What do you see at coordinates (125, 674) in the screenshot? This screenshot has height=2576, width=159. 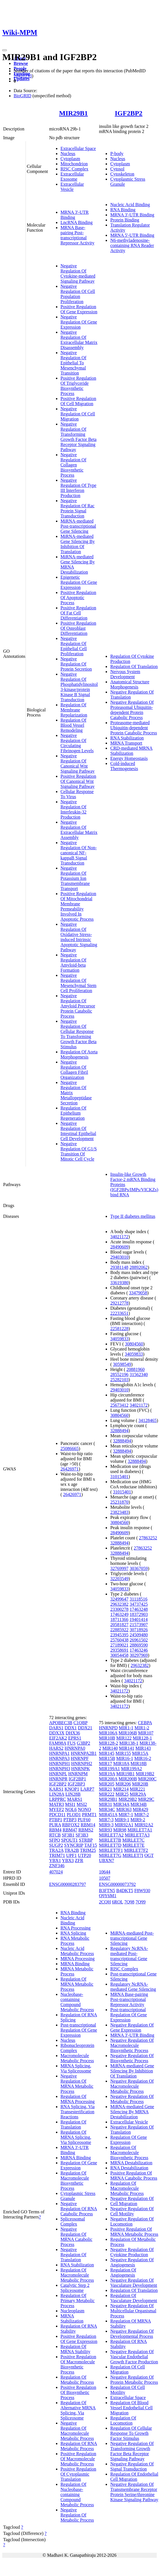 I see `Nervous System Development` at bounding box center [125, 674].